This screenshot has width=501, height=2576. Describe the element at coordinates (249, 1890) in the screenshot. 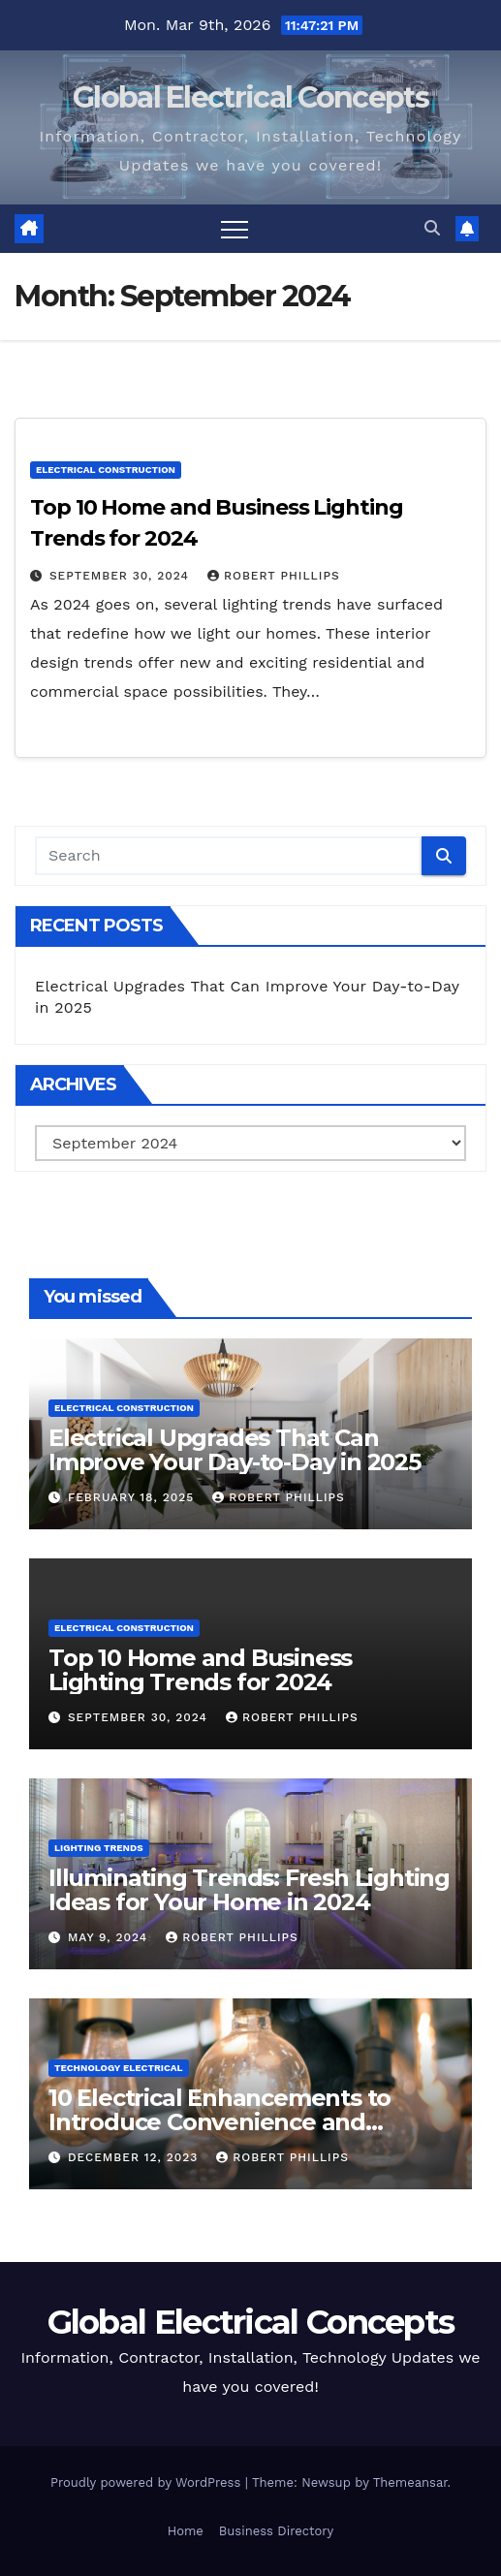

I see `Illuminating Trends: Fresh Lighting Ideas for Your Home in 2024` at that location.